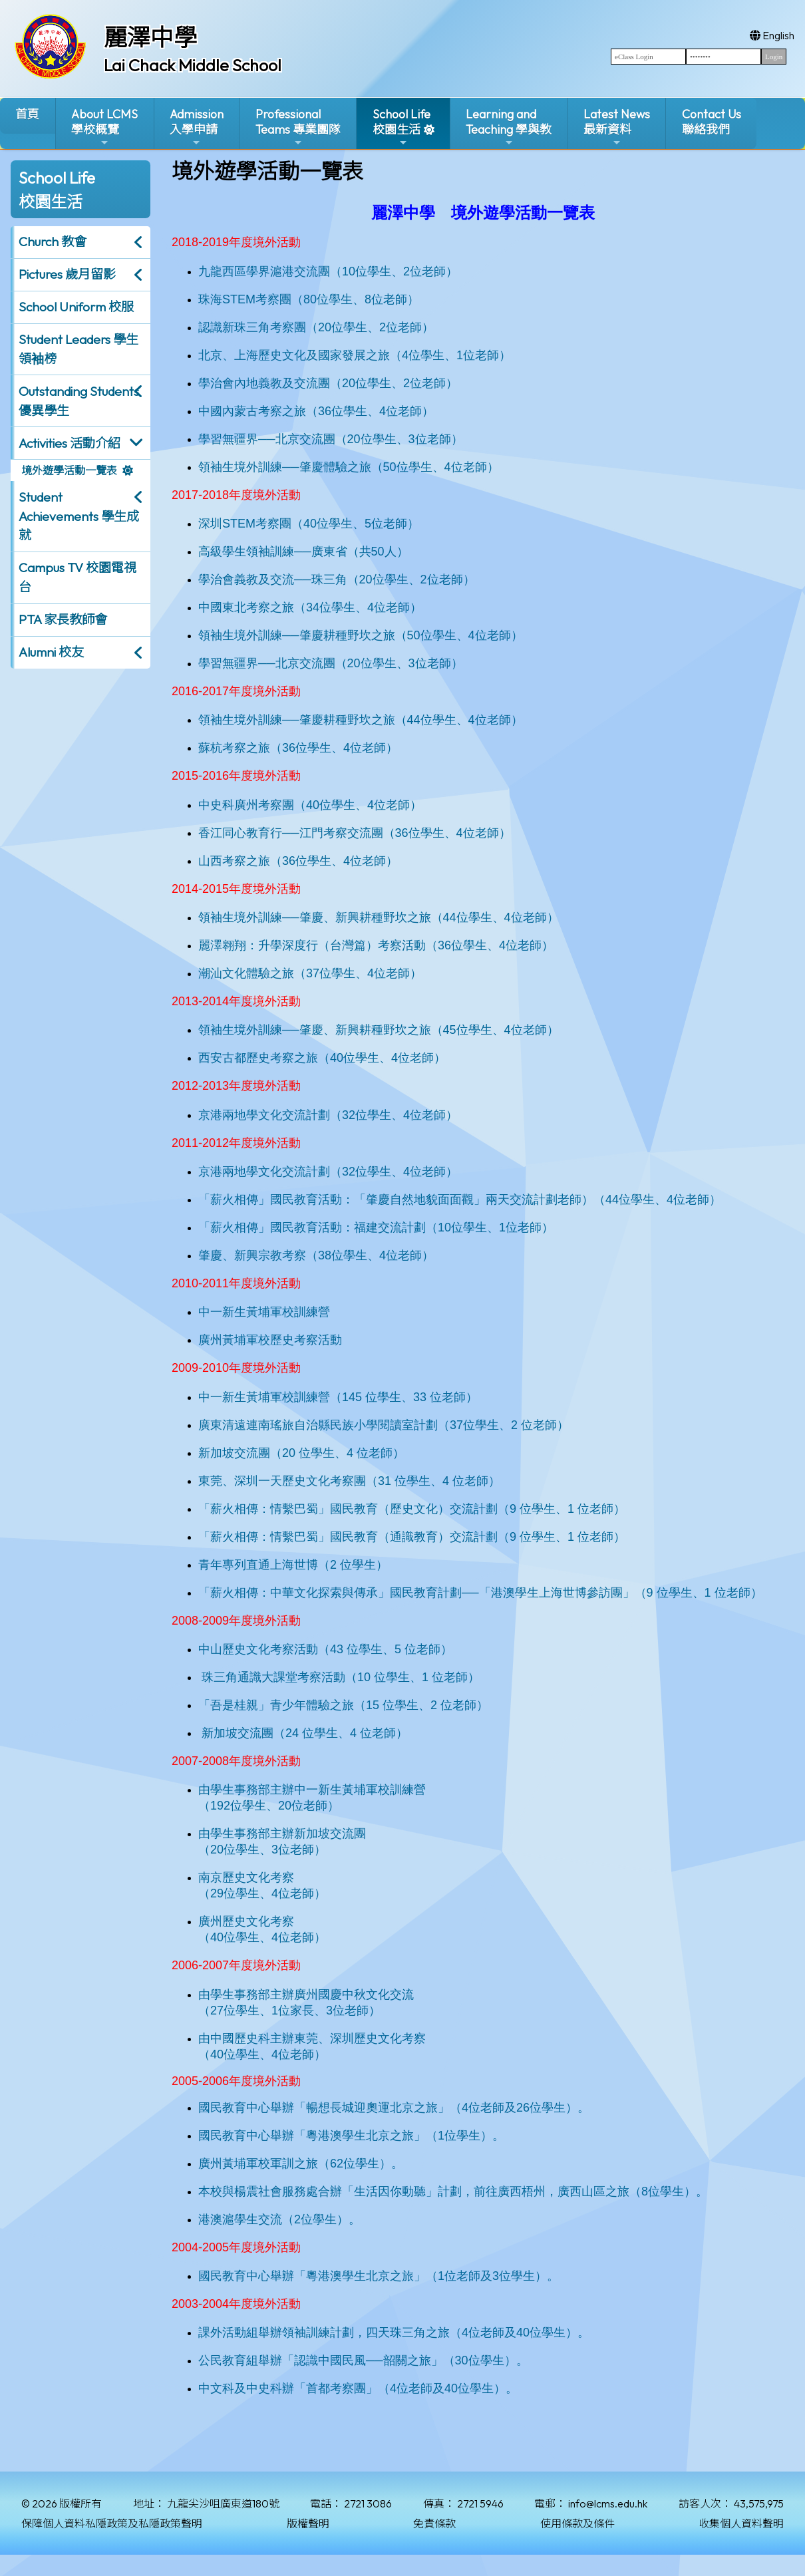 Image resolution: width=805 pixels, height=2576 pixels. What do you see at coordinates (104, 127) in the screenshot?
I see `About LCMS學校概覽` at bounding box center [104, 127].